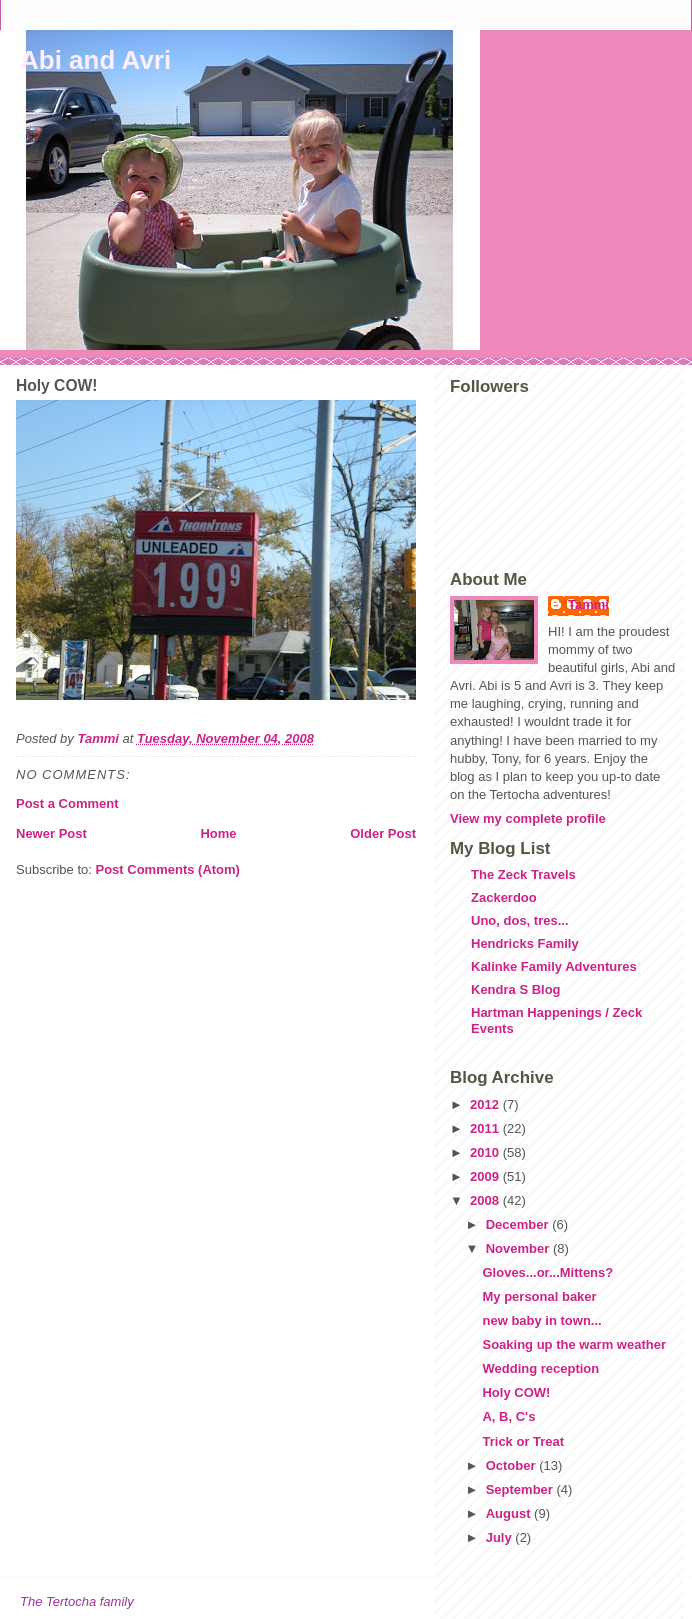 The height and width of the screenshot is (1619, 692). I want to click on Tammi, so click(588, 604).